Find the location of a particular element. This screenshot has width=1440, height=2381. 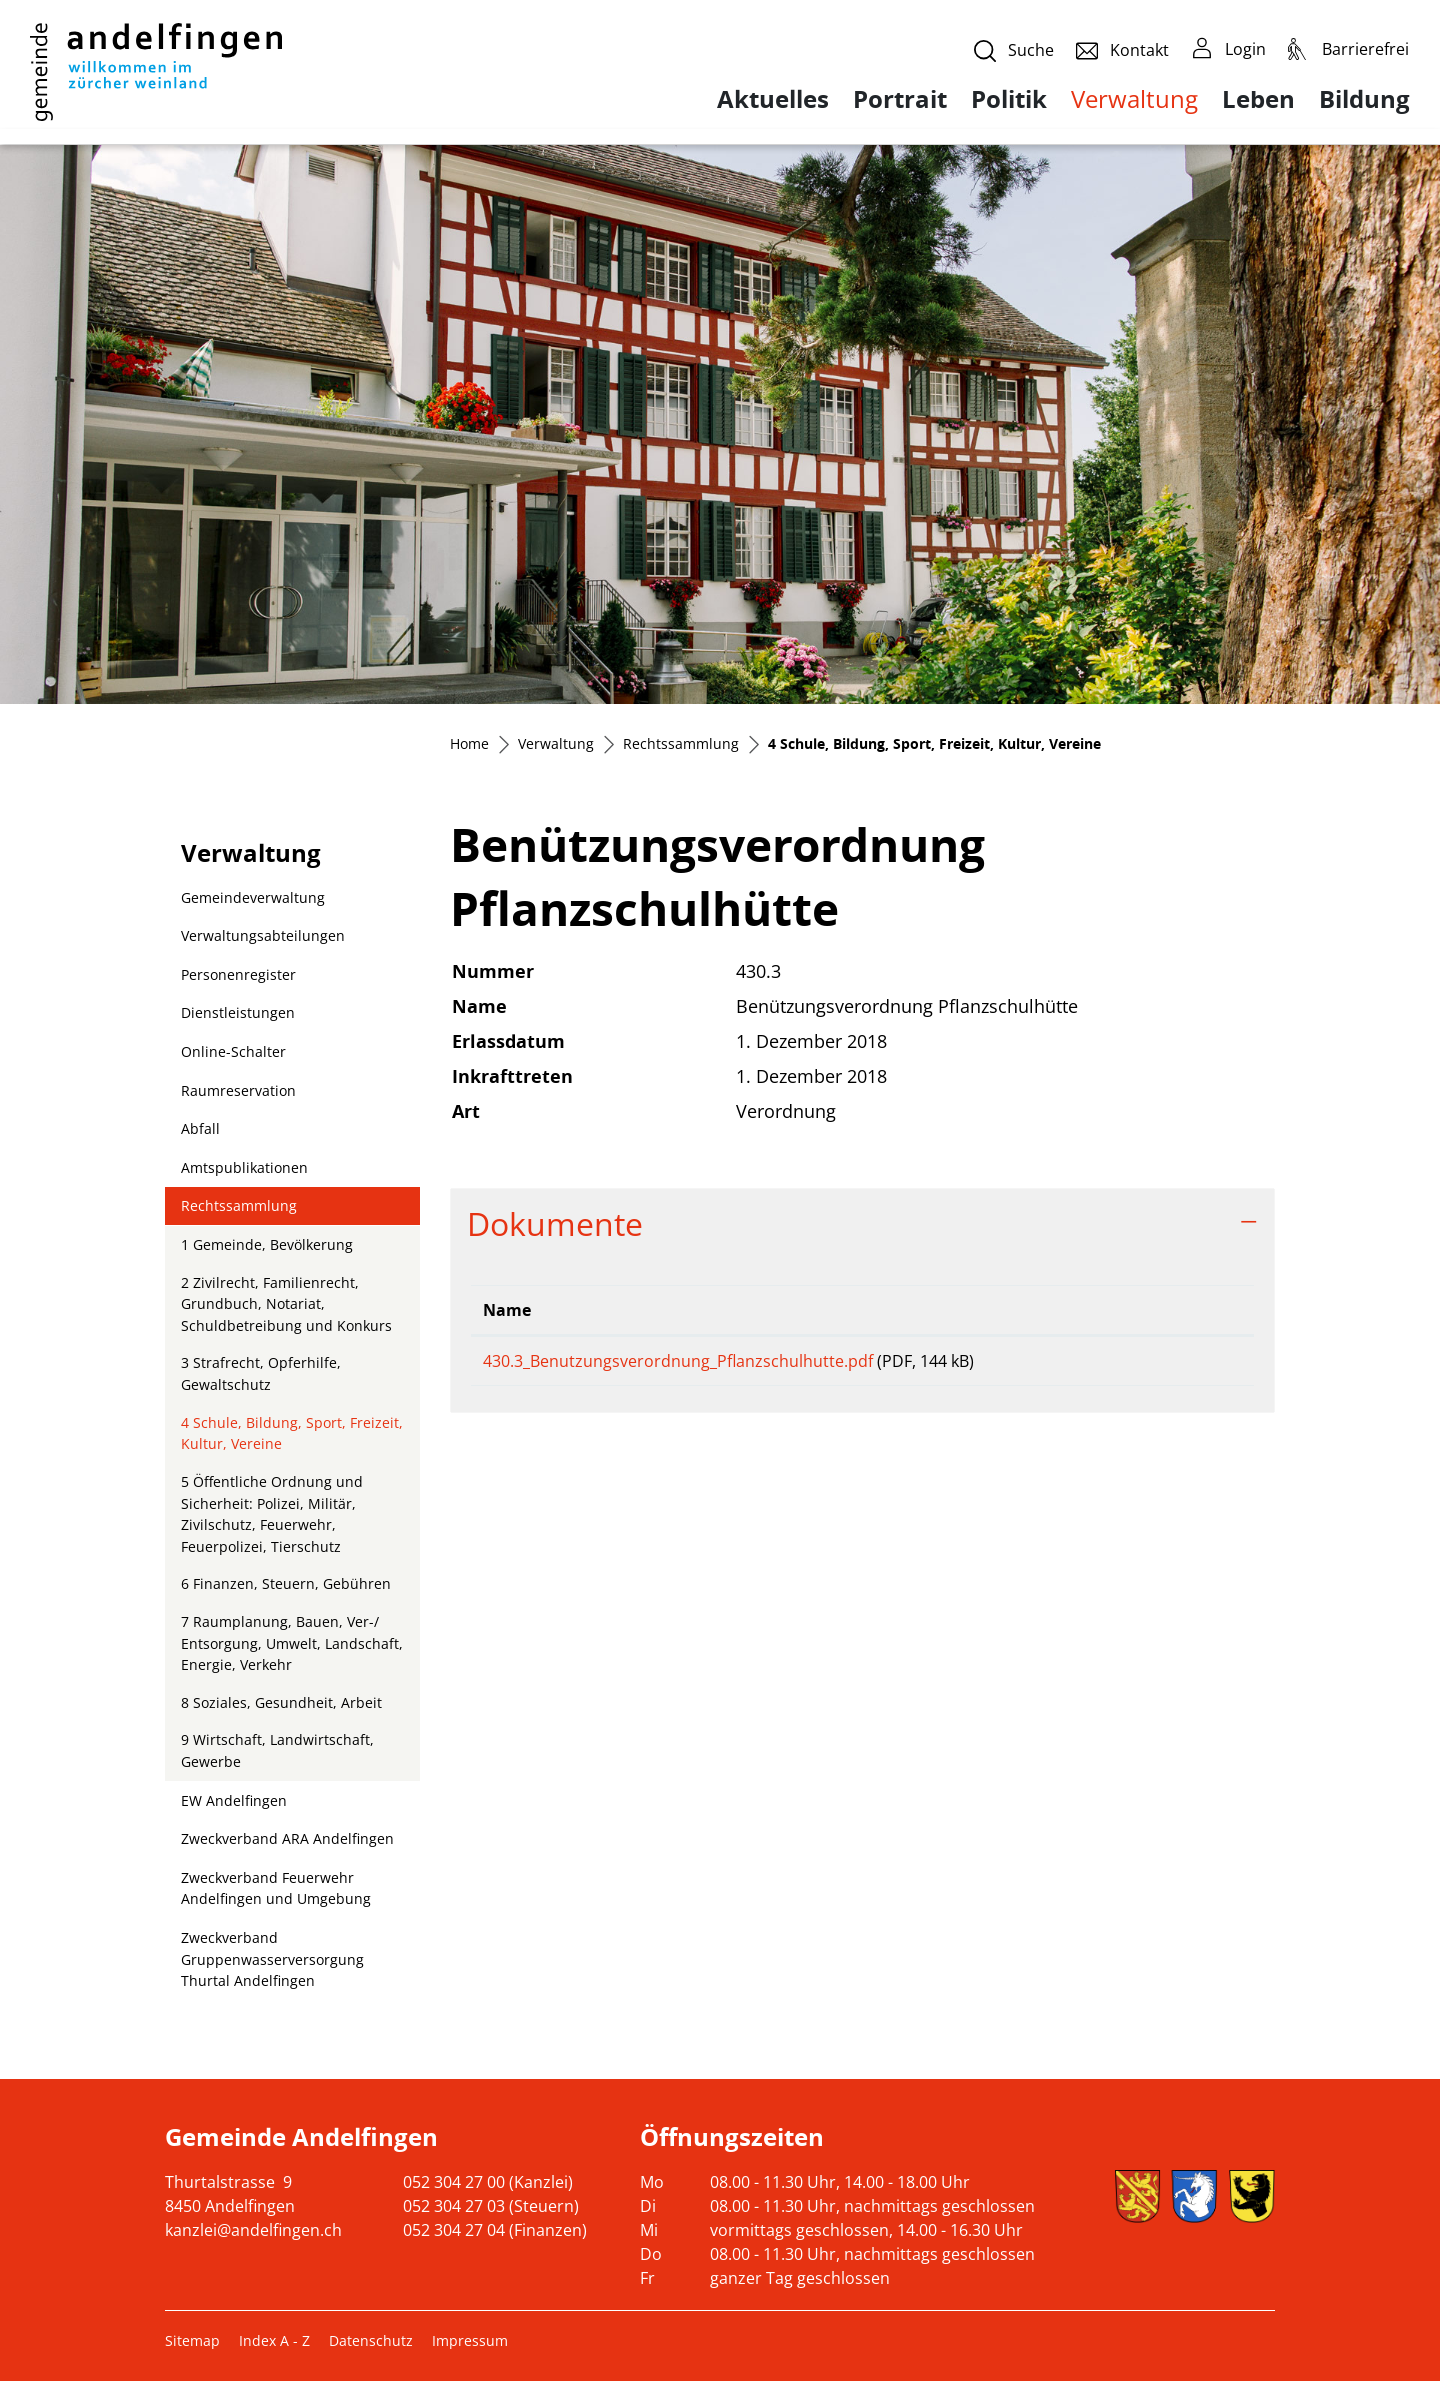

Sitemap is located at coordinates (192, 2340).